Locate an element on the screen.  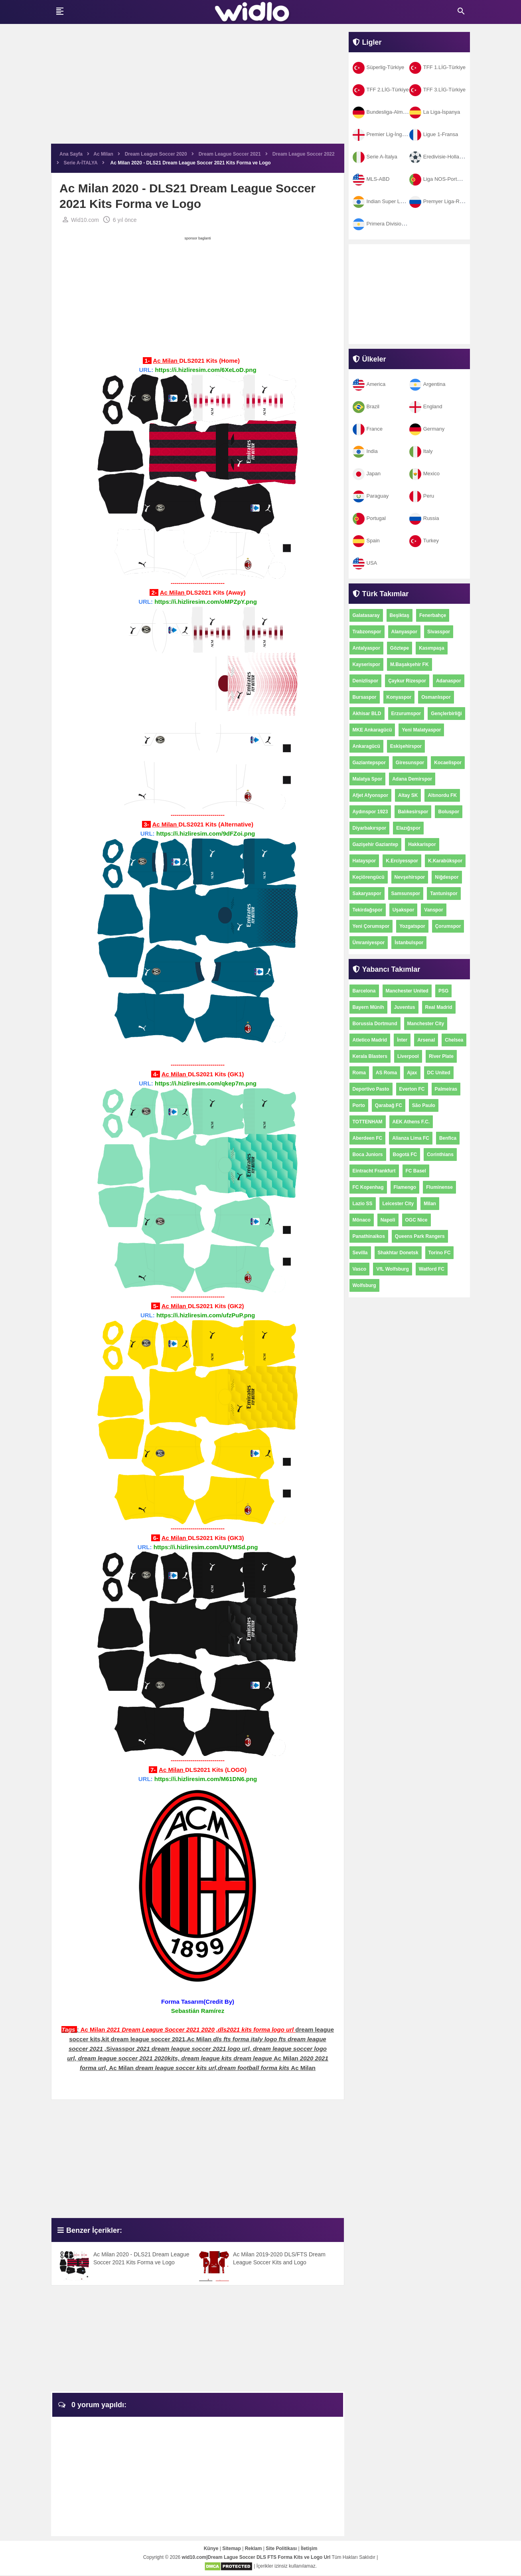
Keçiörengücü is located at coordinates (369, 877).